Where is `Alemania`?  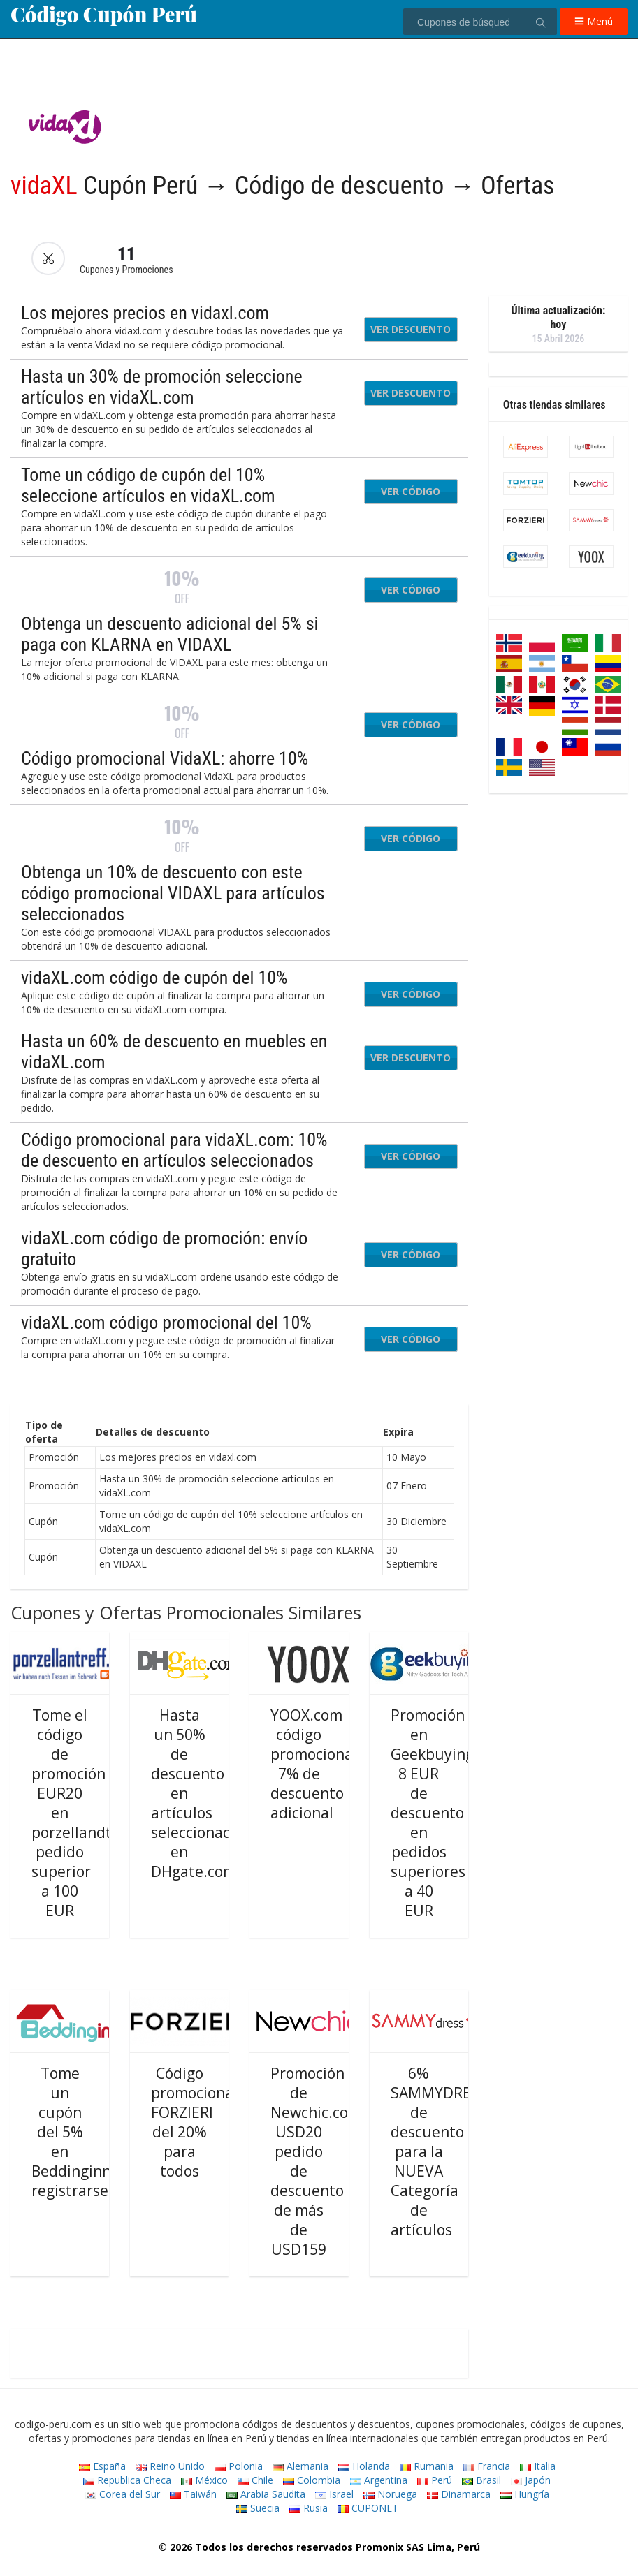 Alemania is located at coordinates (300, 2466).